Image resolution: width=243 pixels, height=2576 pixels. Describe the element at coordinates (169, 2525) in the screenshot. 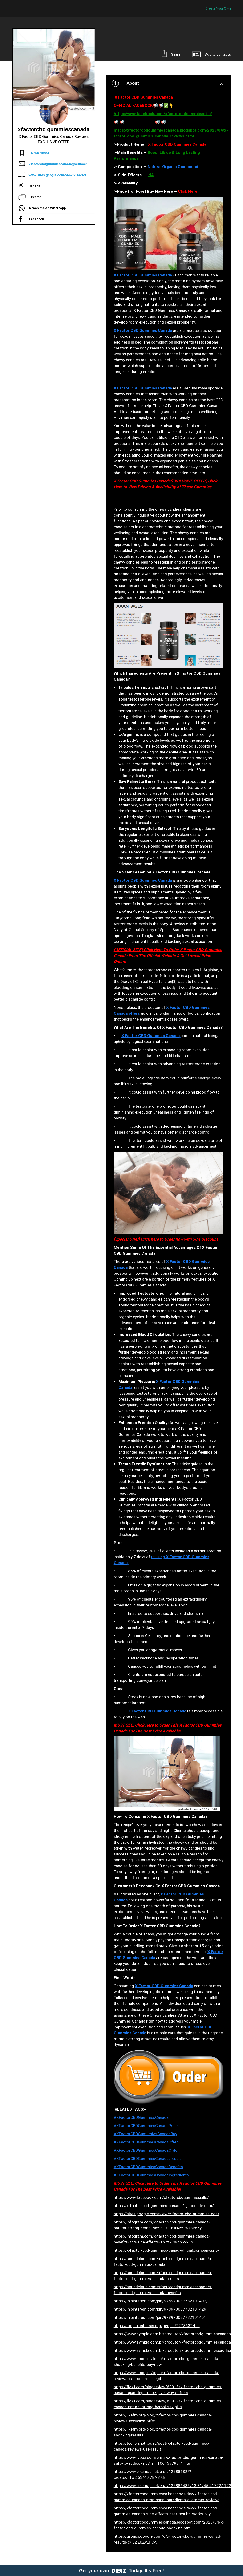

I see `https://xfactorcbdgummiescanada.blogspot.com/2023/04/x-factor-cbd-gummies-canada-shocking.html` at that location.